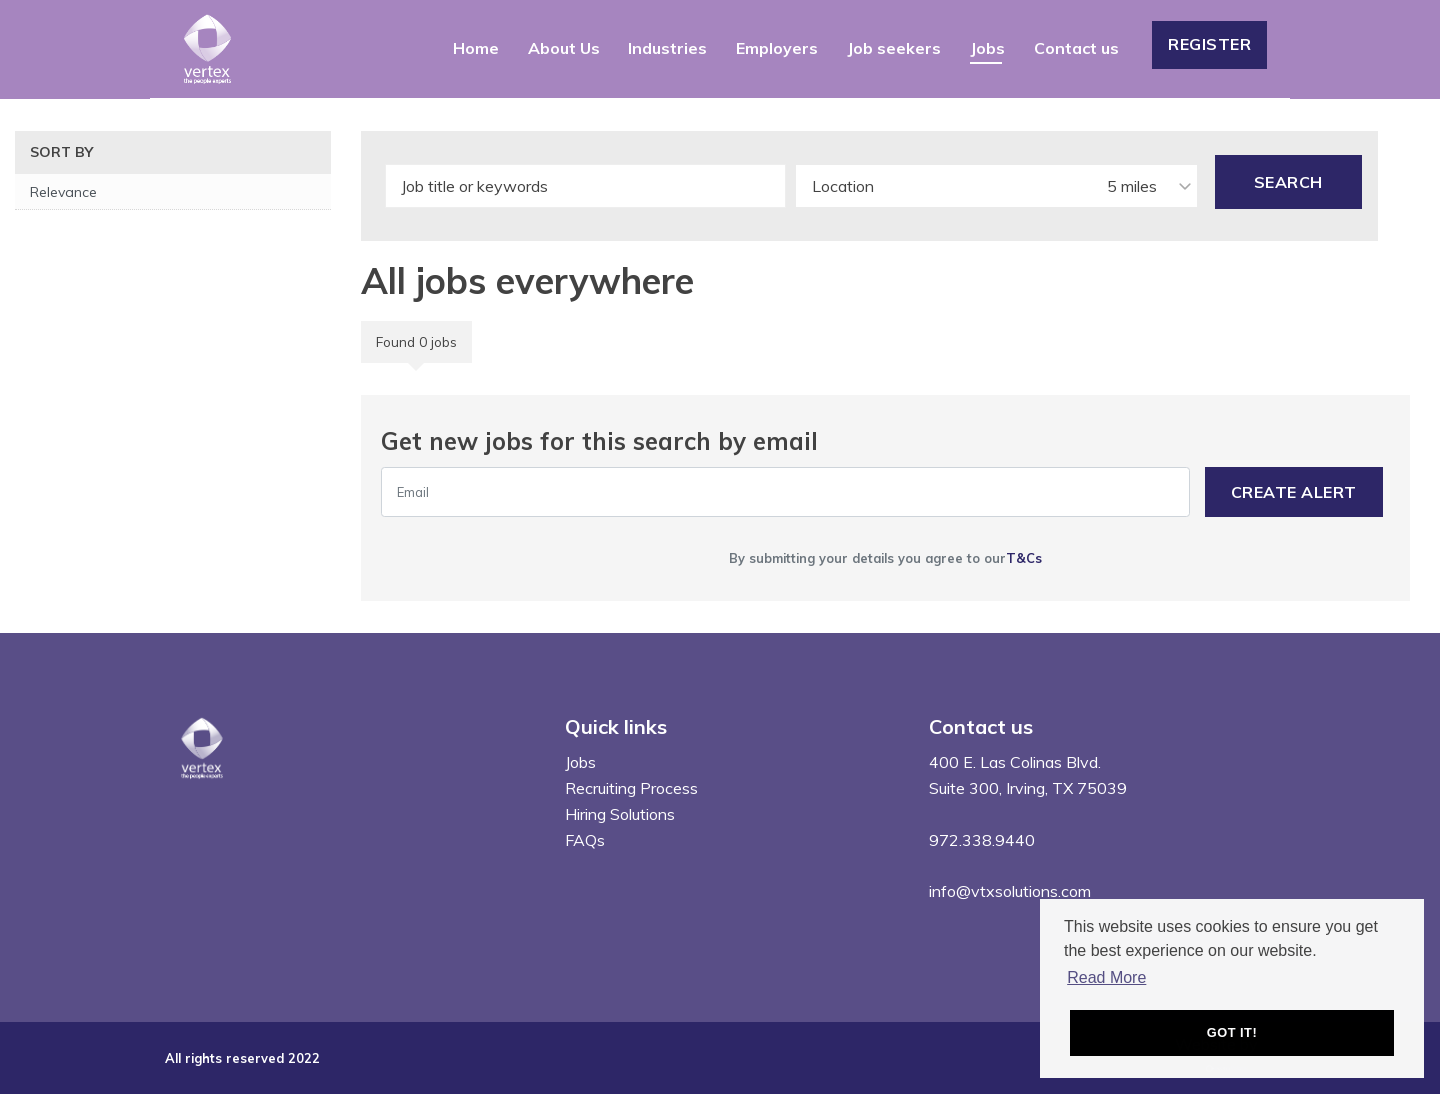 The width and height of the screenshot is (1440, 1094). Describe the element at coordinates (585, 840) in the screenshot. I see `FAQs` at that location.